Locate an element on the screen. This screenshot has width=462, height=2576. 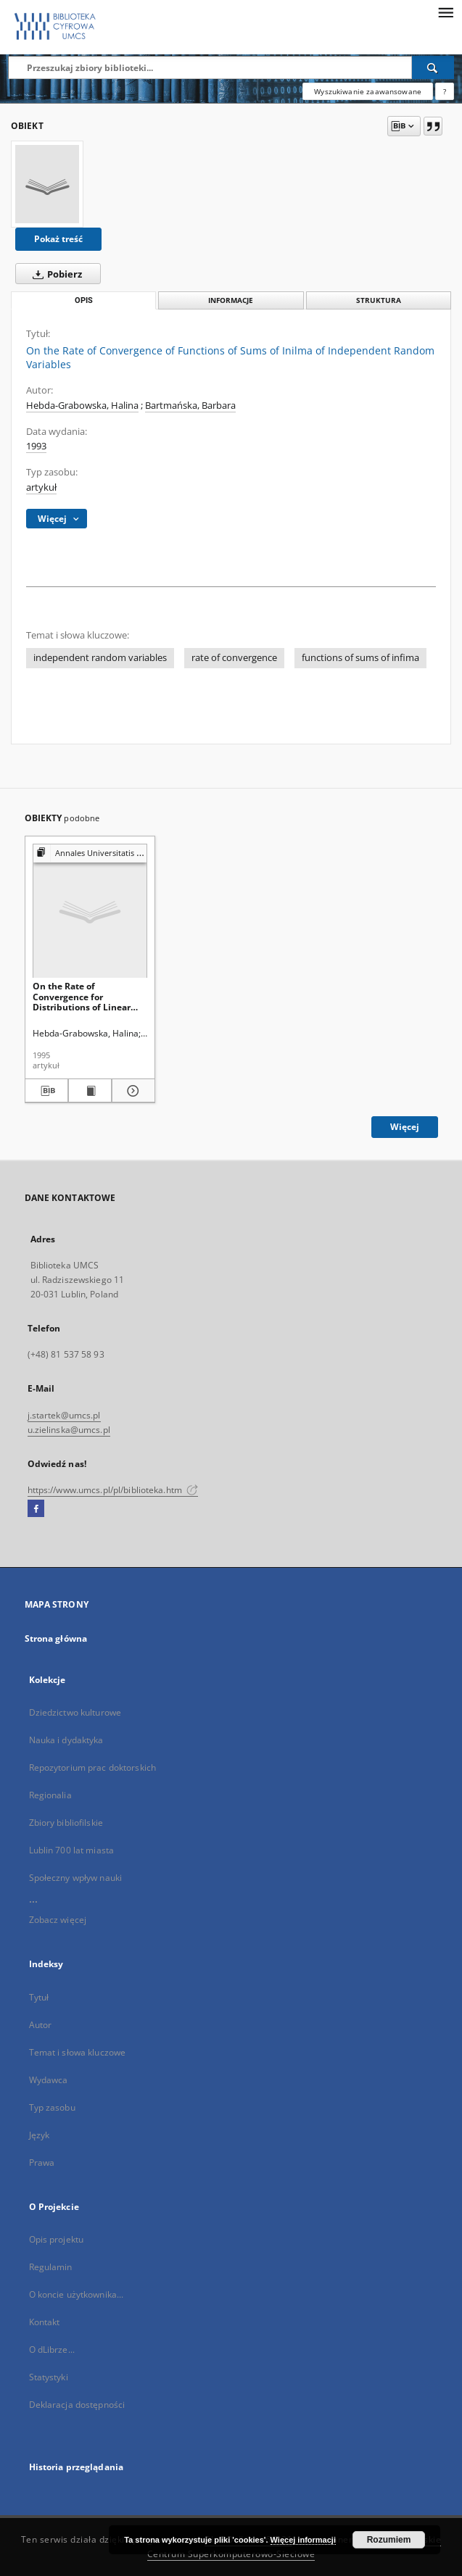
rate of convergence is located at coordinates (234, 658).